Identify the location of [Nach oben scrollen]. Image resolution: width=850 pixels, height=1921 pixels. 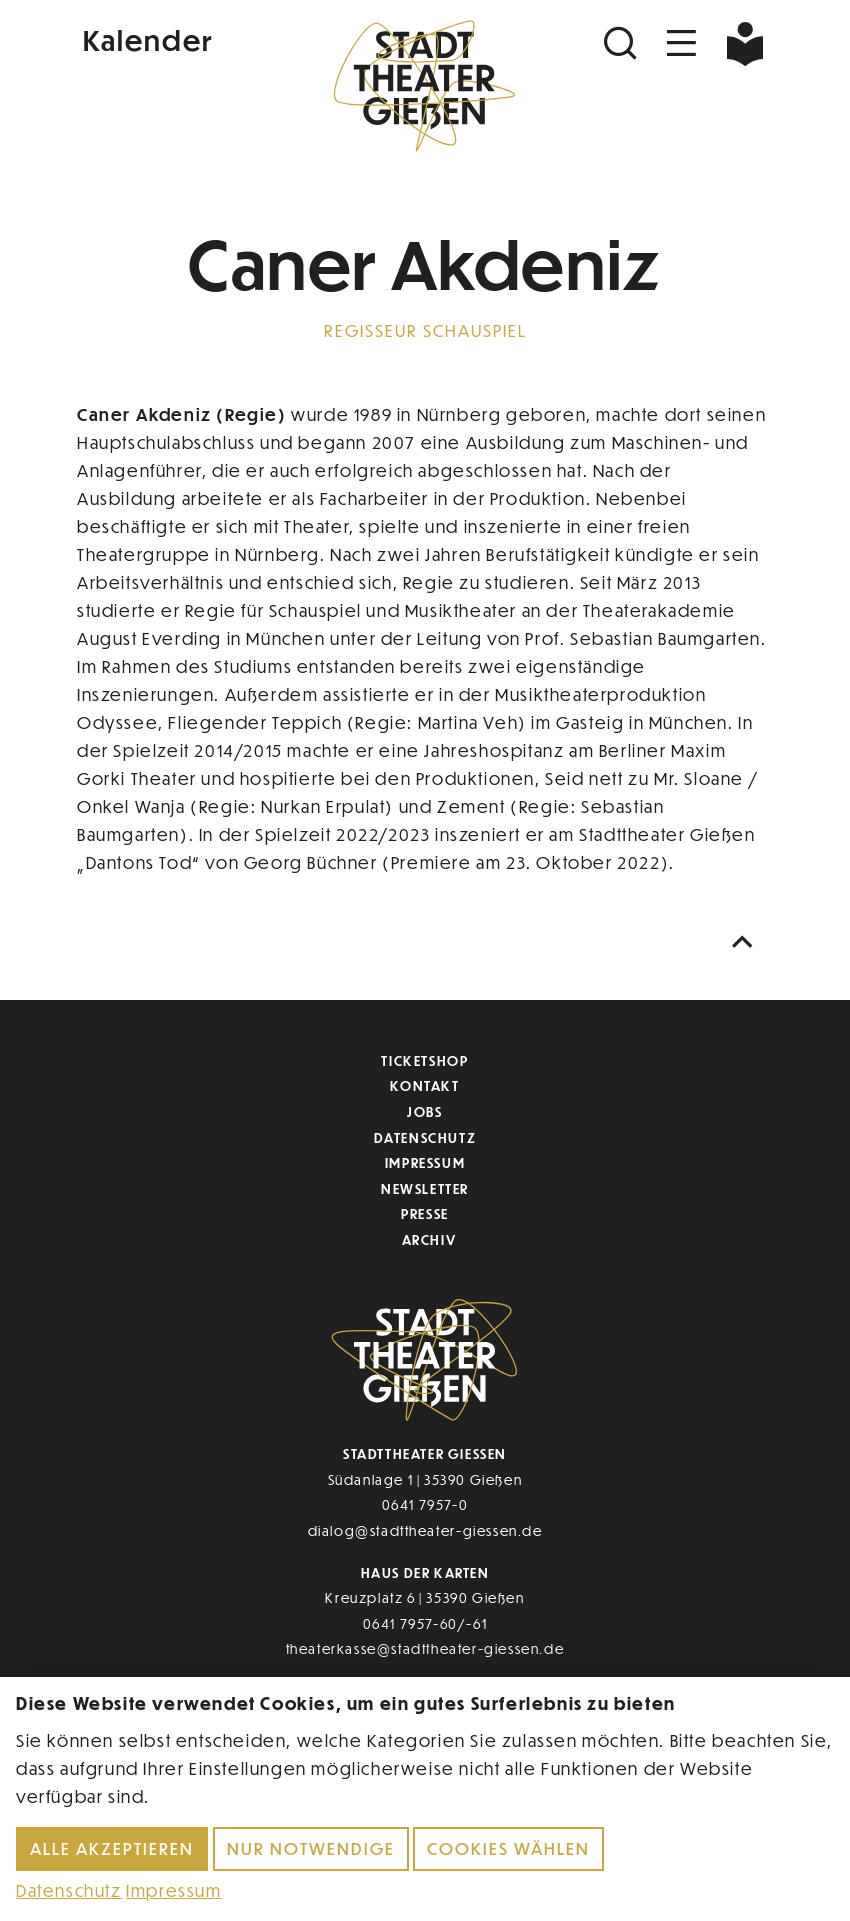
(747, 942).